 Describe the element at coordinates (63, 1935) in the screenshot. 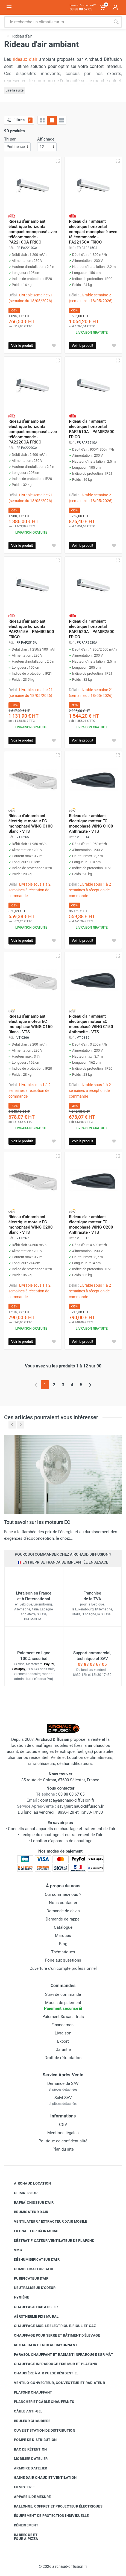

I see `Marques` at that location.